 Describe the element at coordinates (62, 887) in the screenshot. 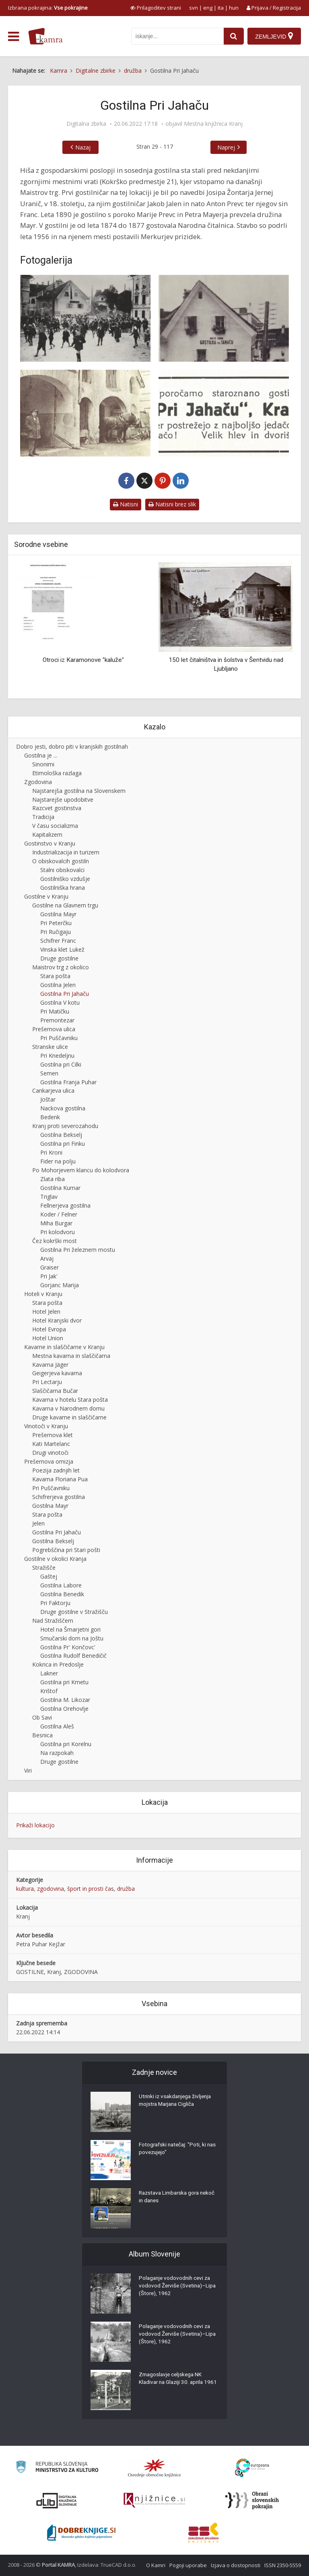

I see `Gostilniška hrana` at that location.